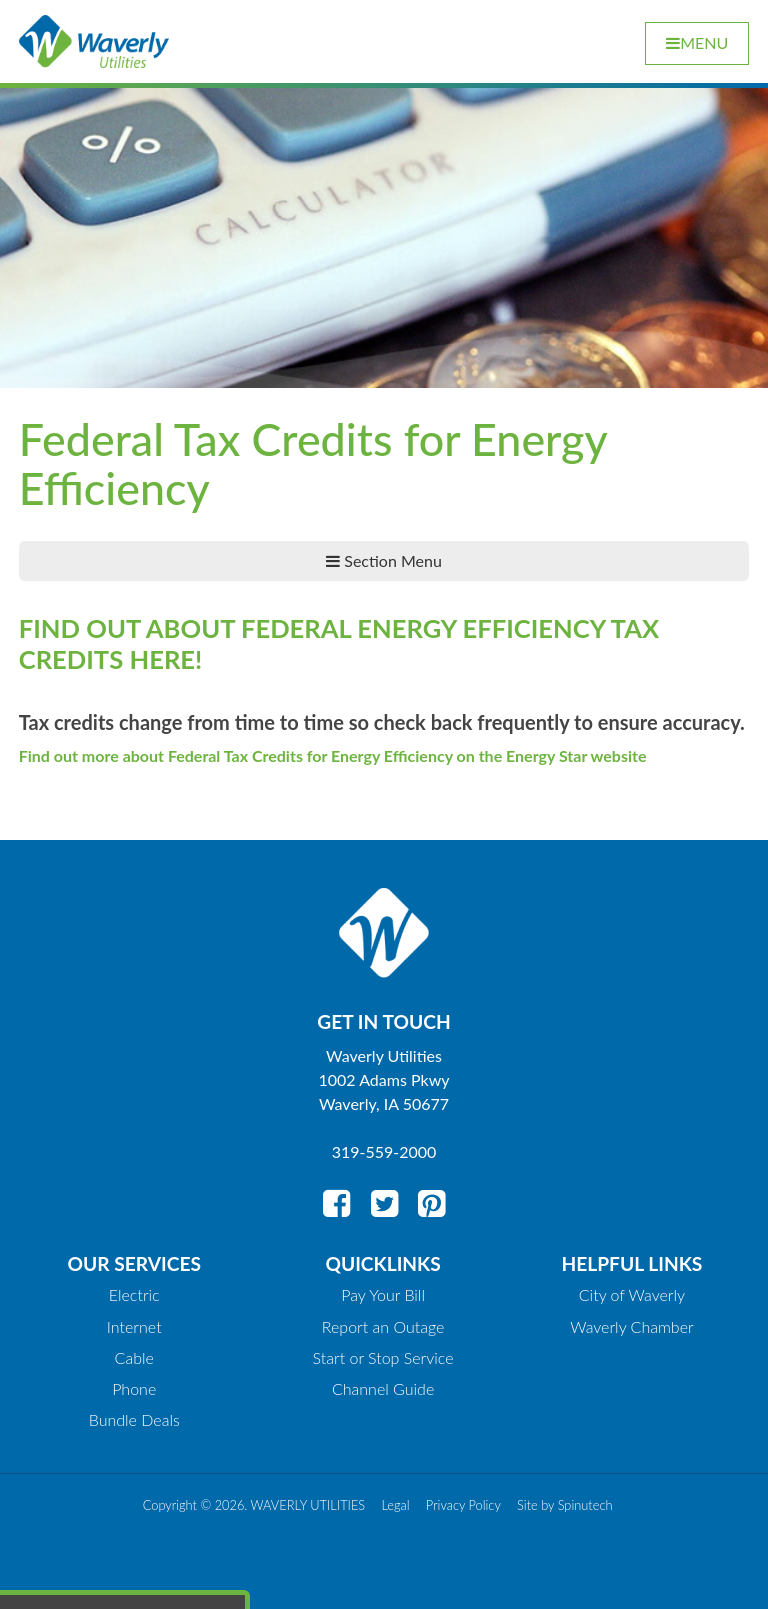 Image resolution: width=768 pixels, height=1609 pixels. What do you see at coordinates (134, 1419) in the screenshot?
I see `Bundle Deals` at bounding box center [134, 1419].